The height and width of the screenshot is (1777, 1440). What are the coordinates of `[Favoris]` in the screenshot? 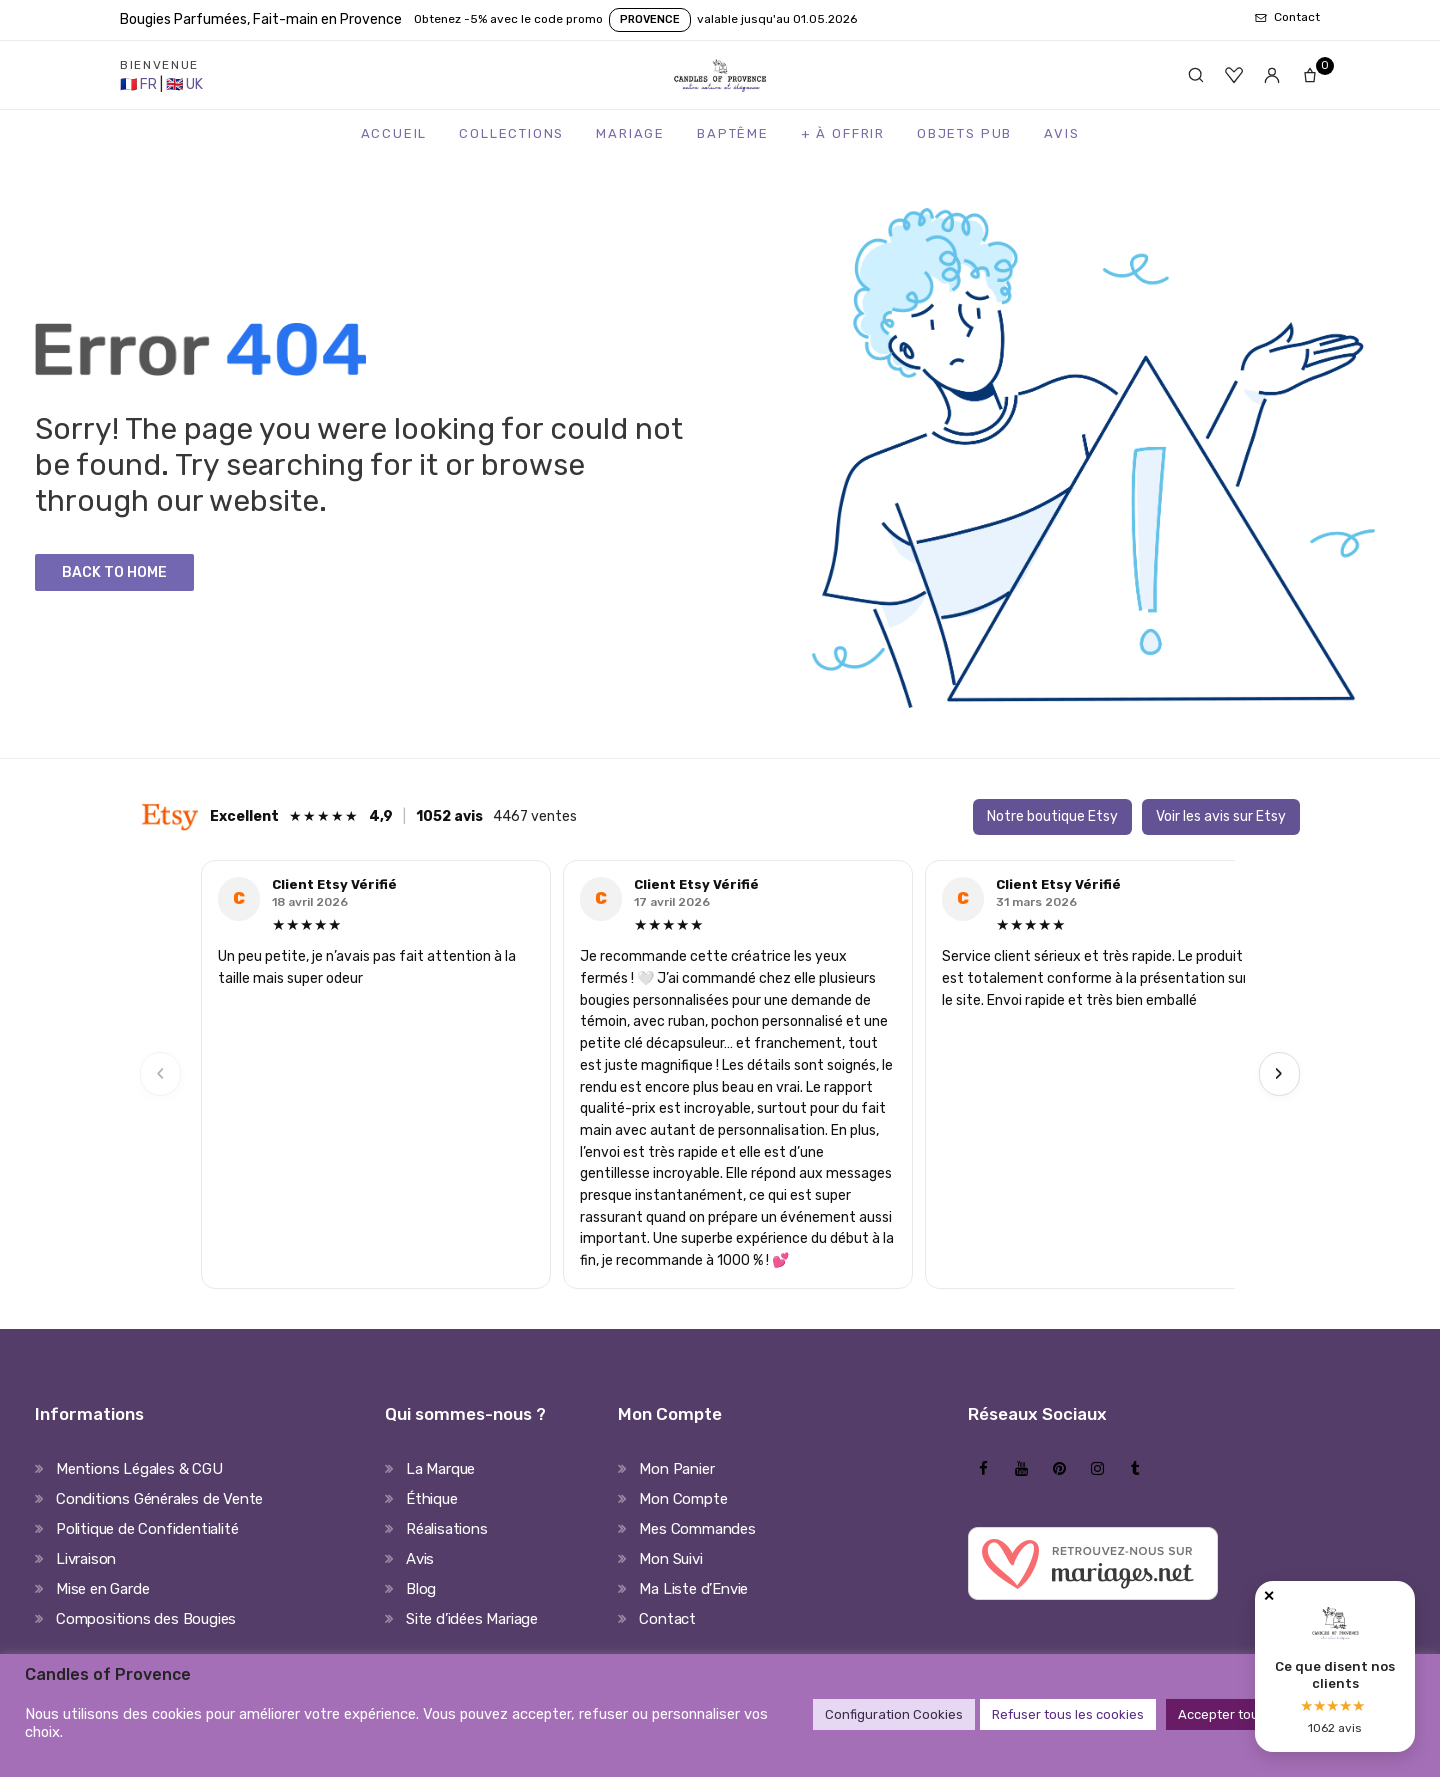 It's located at (1234, 75).